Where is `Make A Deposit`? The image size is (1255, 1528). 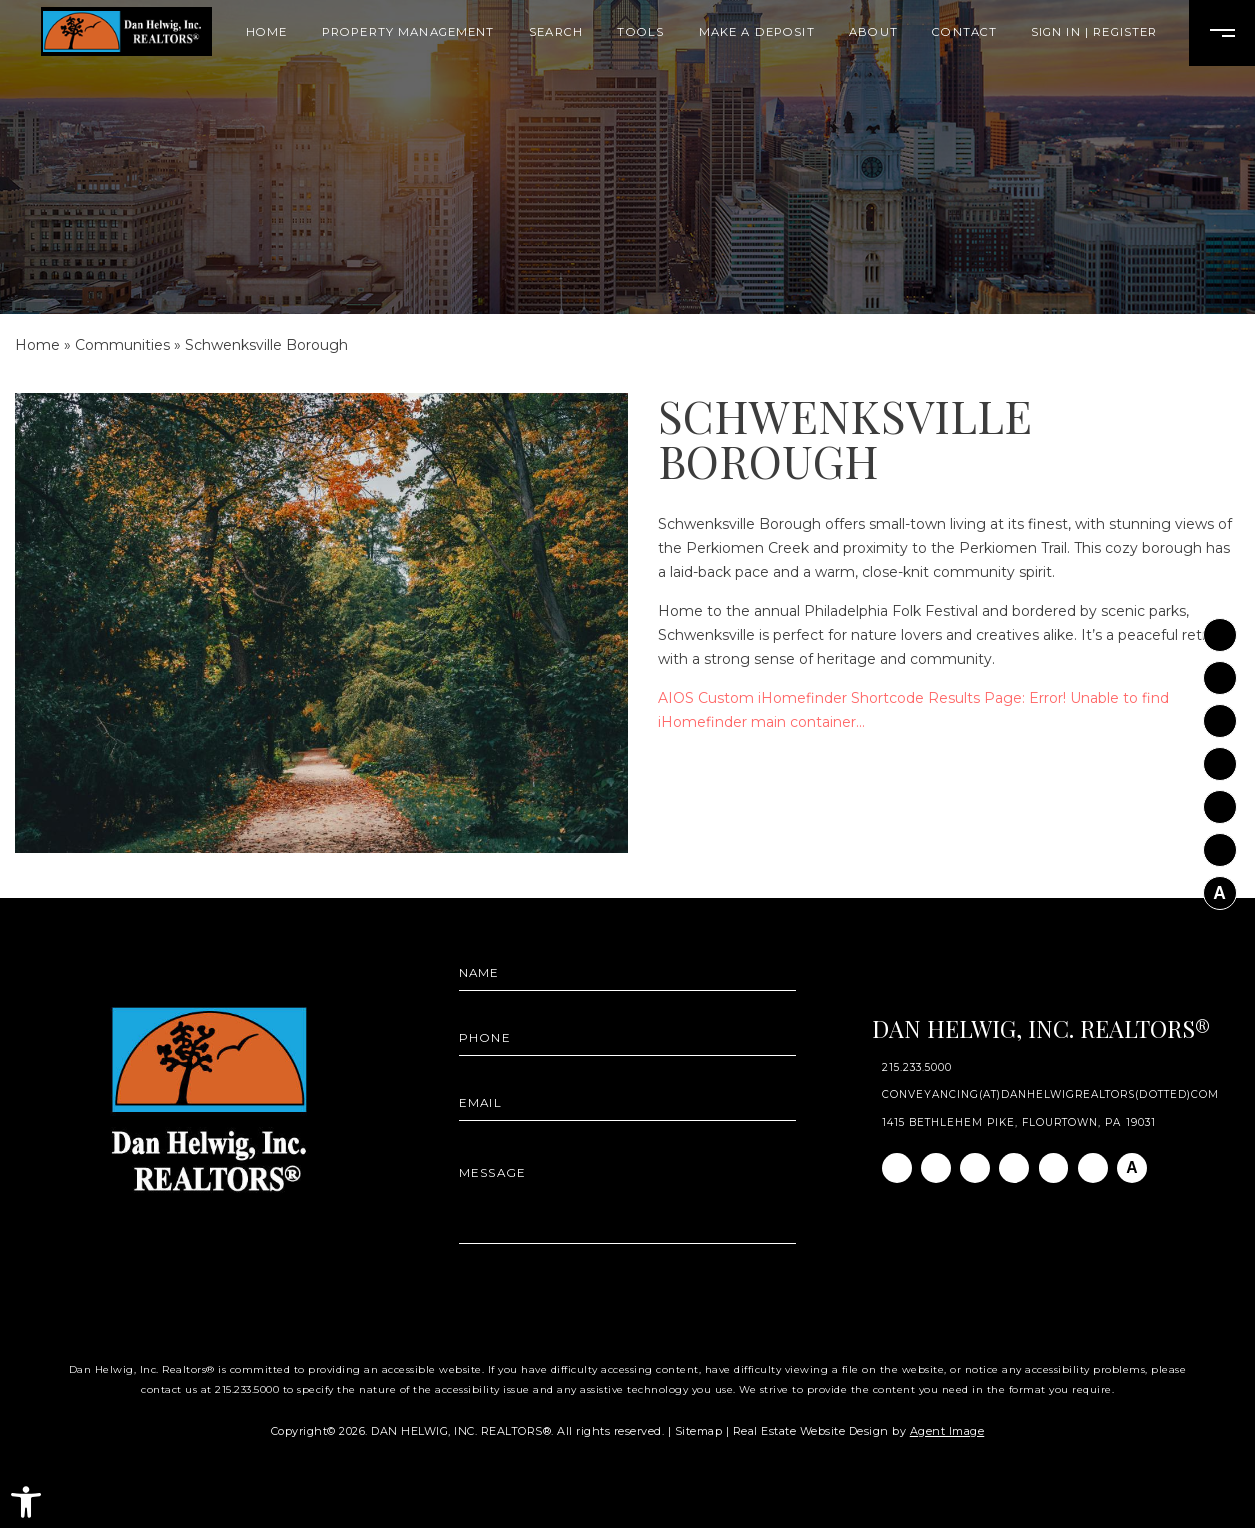 Make A Deposit is located at coordinates (757, 32).